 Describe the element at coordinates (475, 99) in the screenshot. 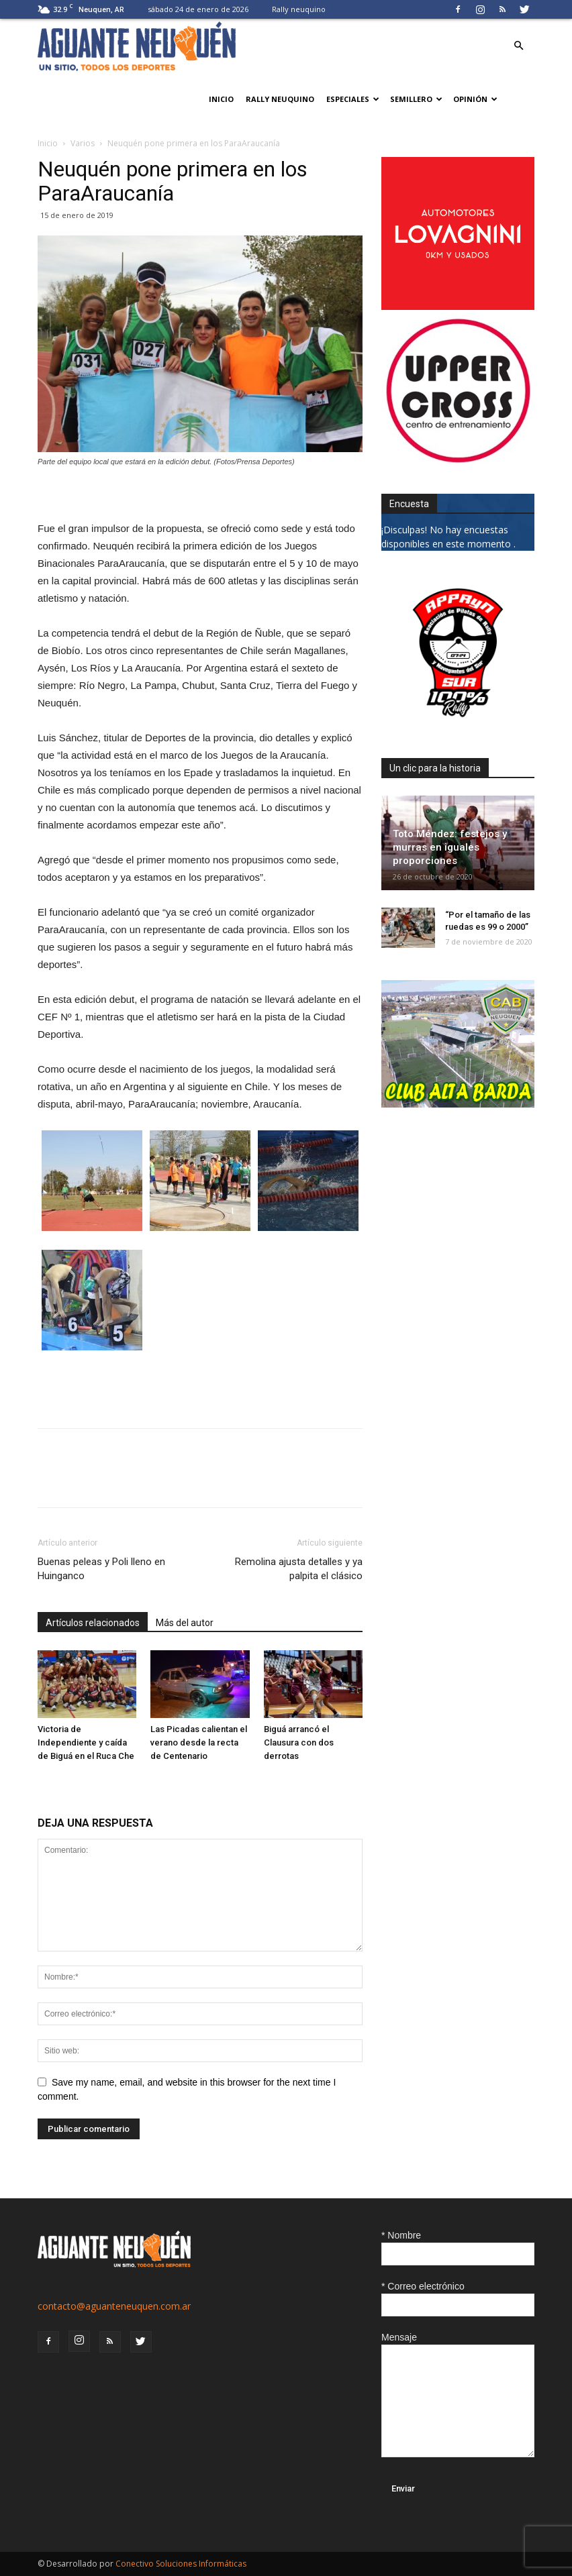

I see `Opinión` at that location.